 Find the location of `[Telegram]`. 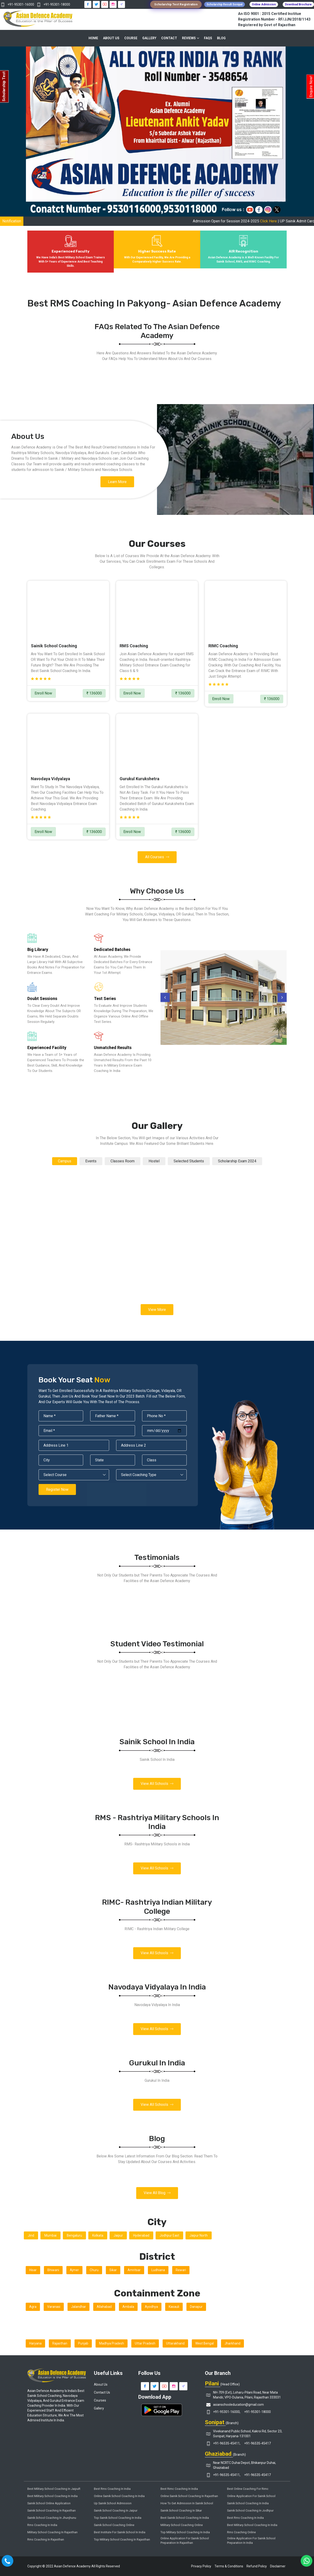

[Telegram] is located at coordinates (121, 4).